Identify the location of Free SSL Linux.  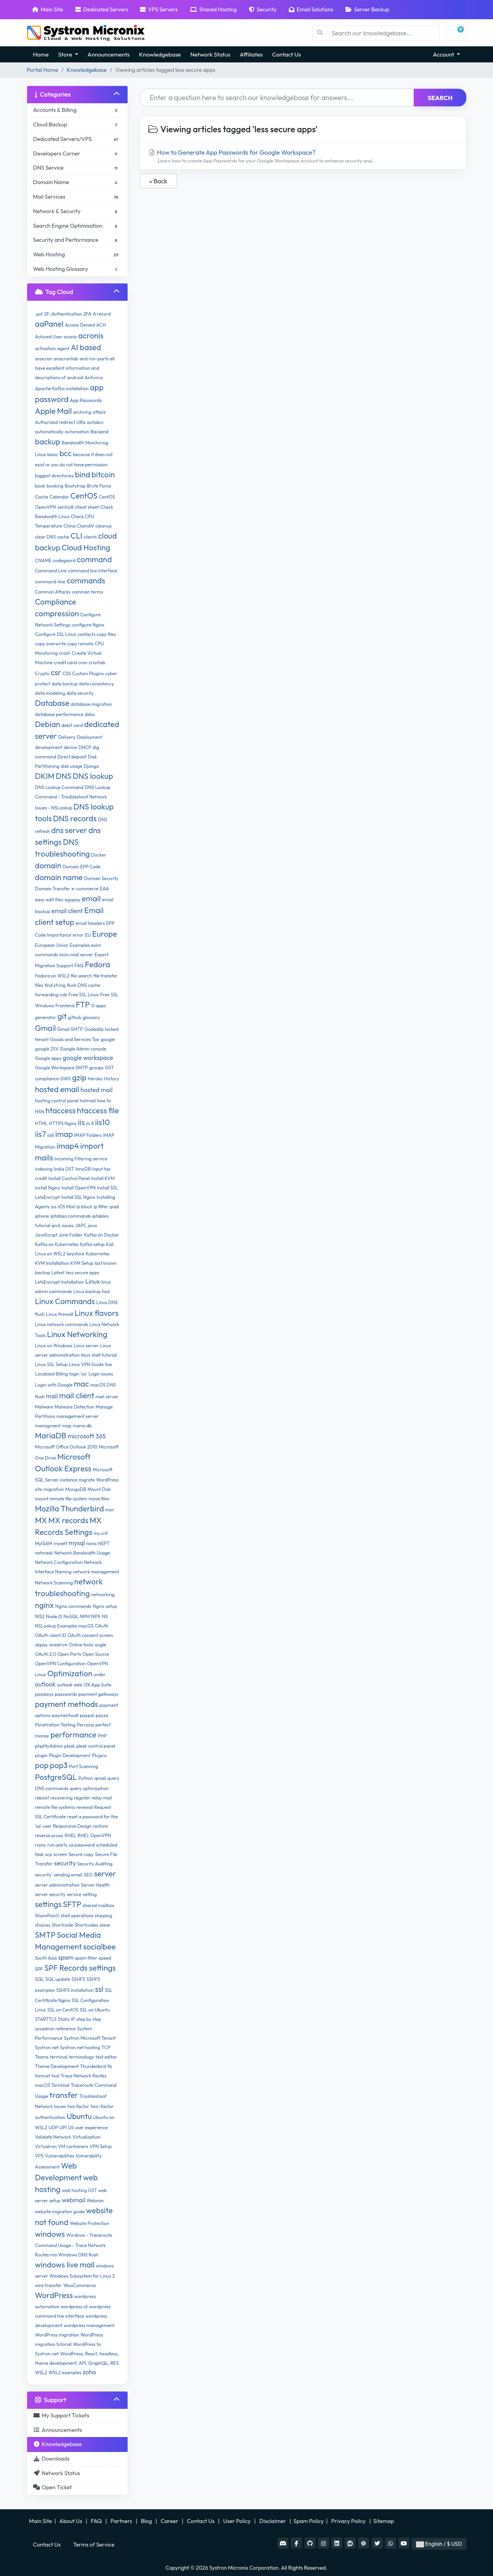
(84, 995).